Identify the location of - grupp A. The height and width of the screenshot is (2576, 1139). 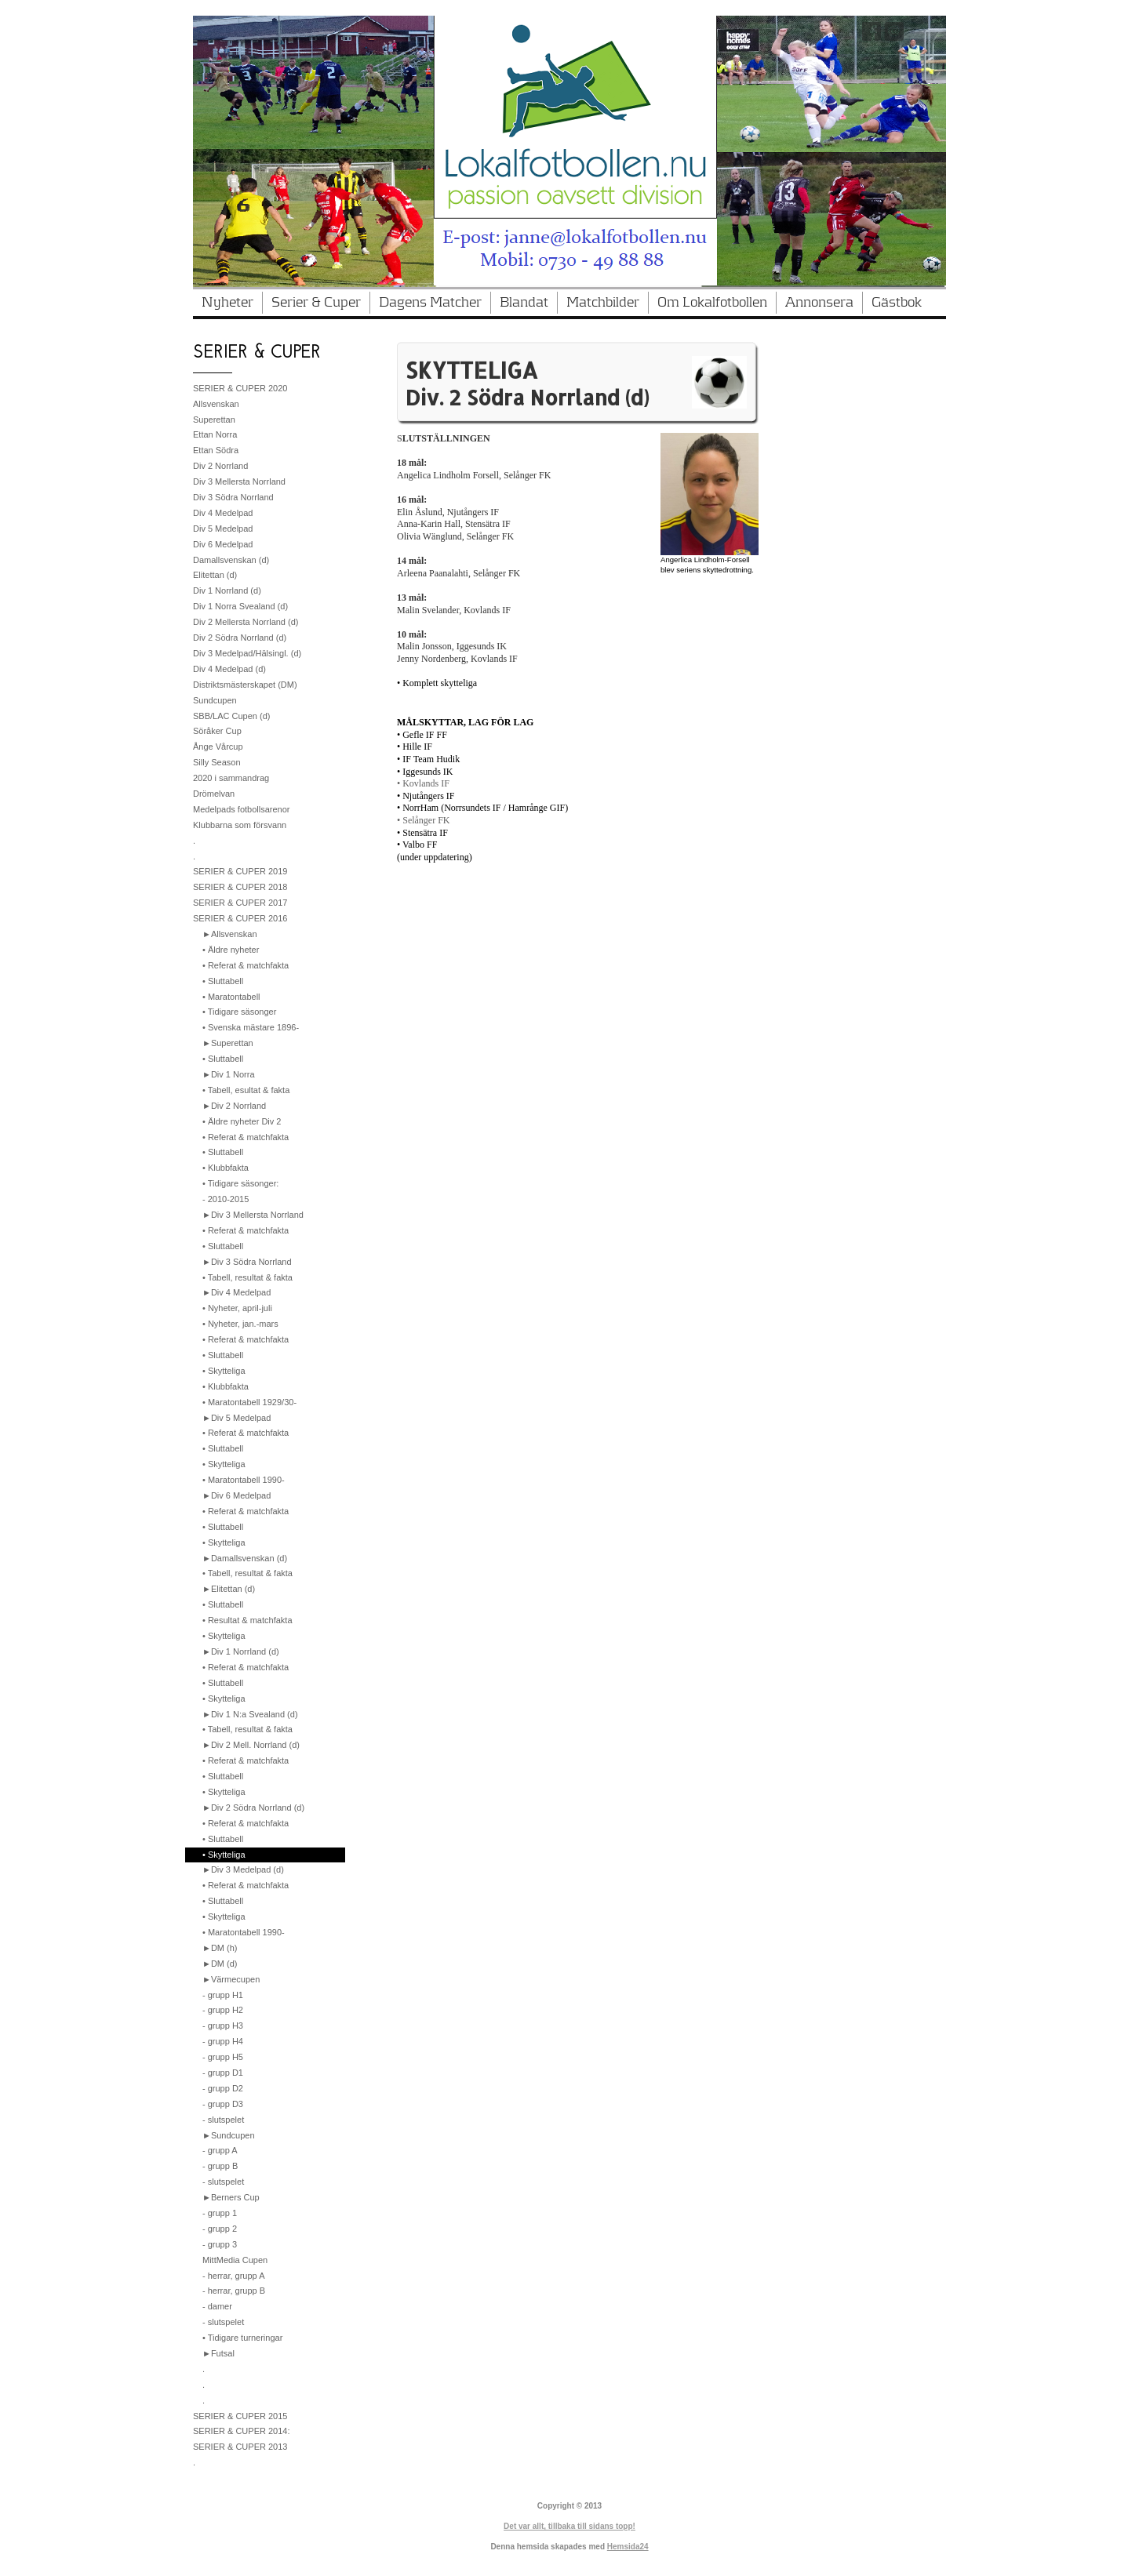
(220, 2150).